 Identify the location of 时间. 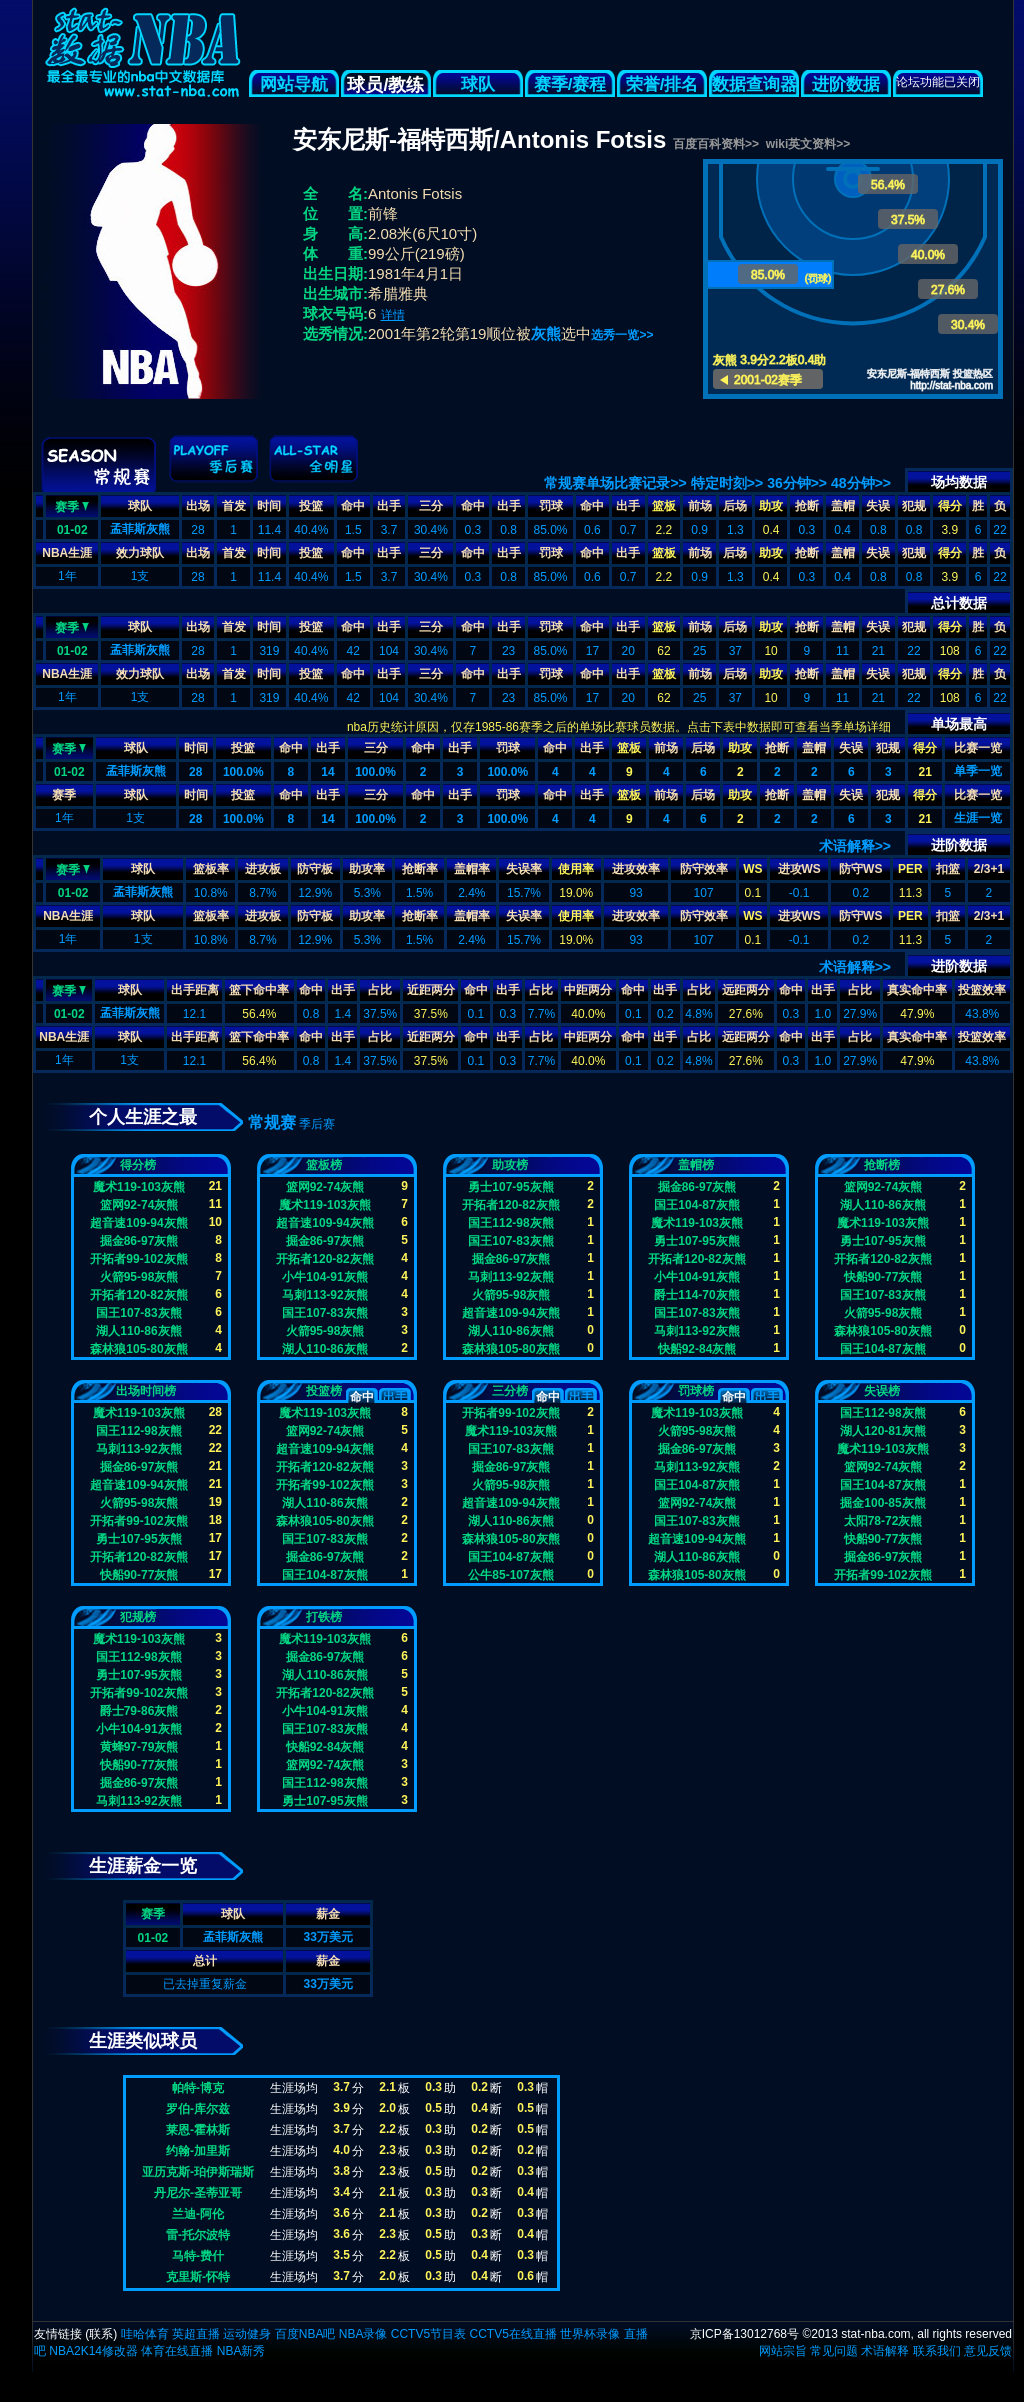
(269, 506).